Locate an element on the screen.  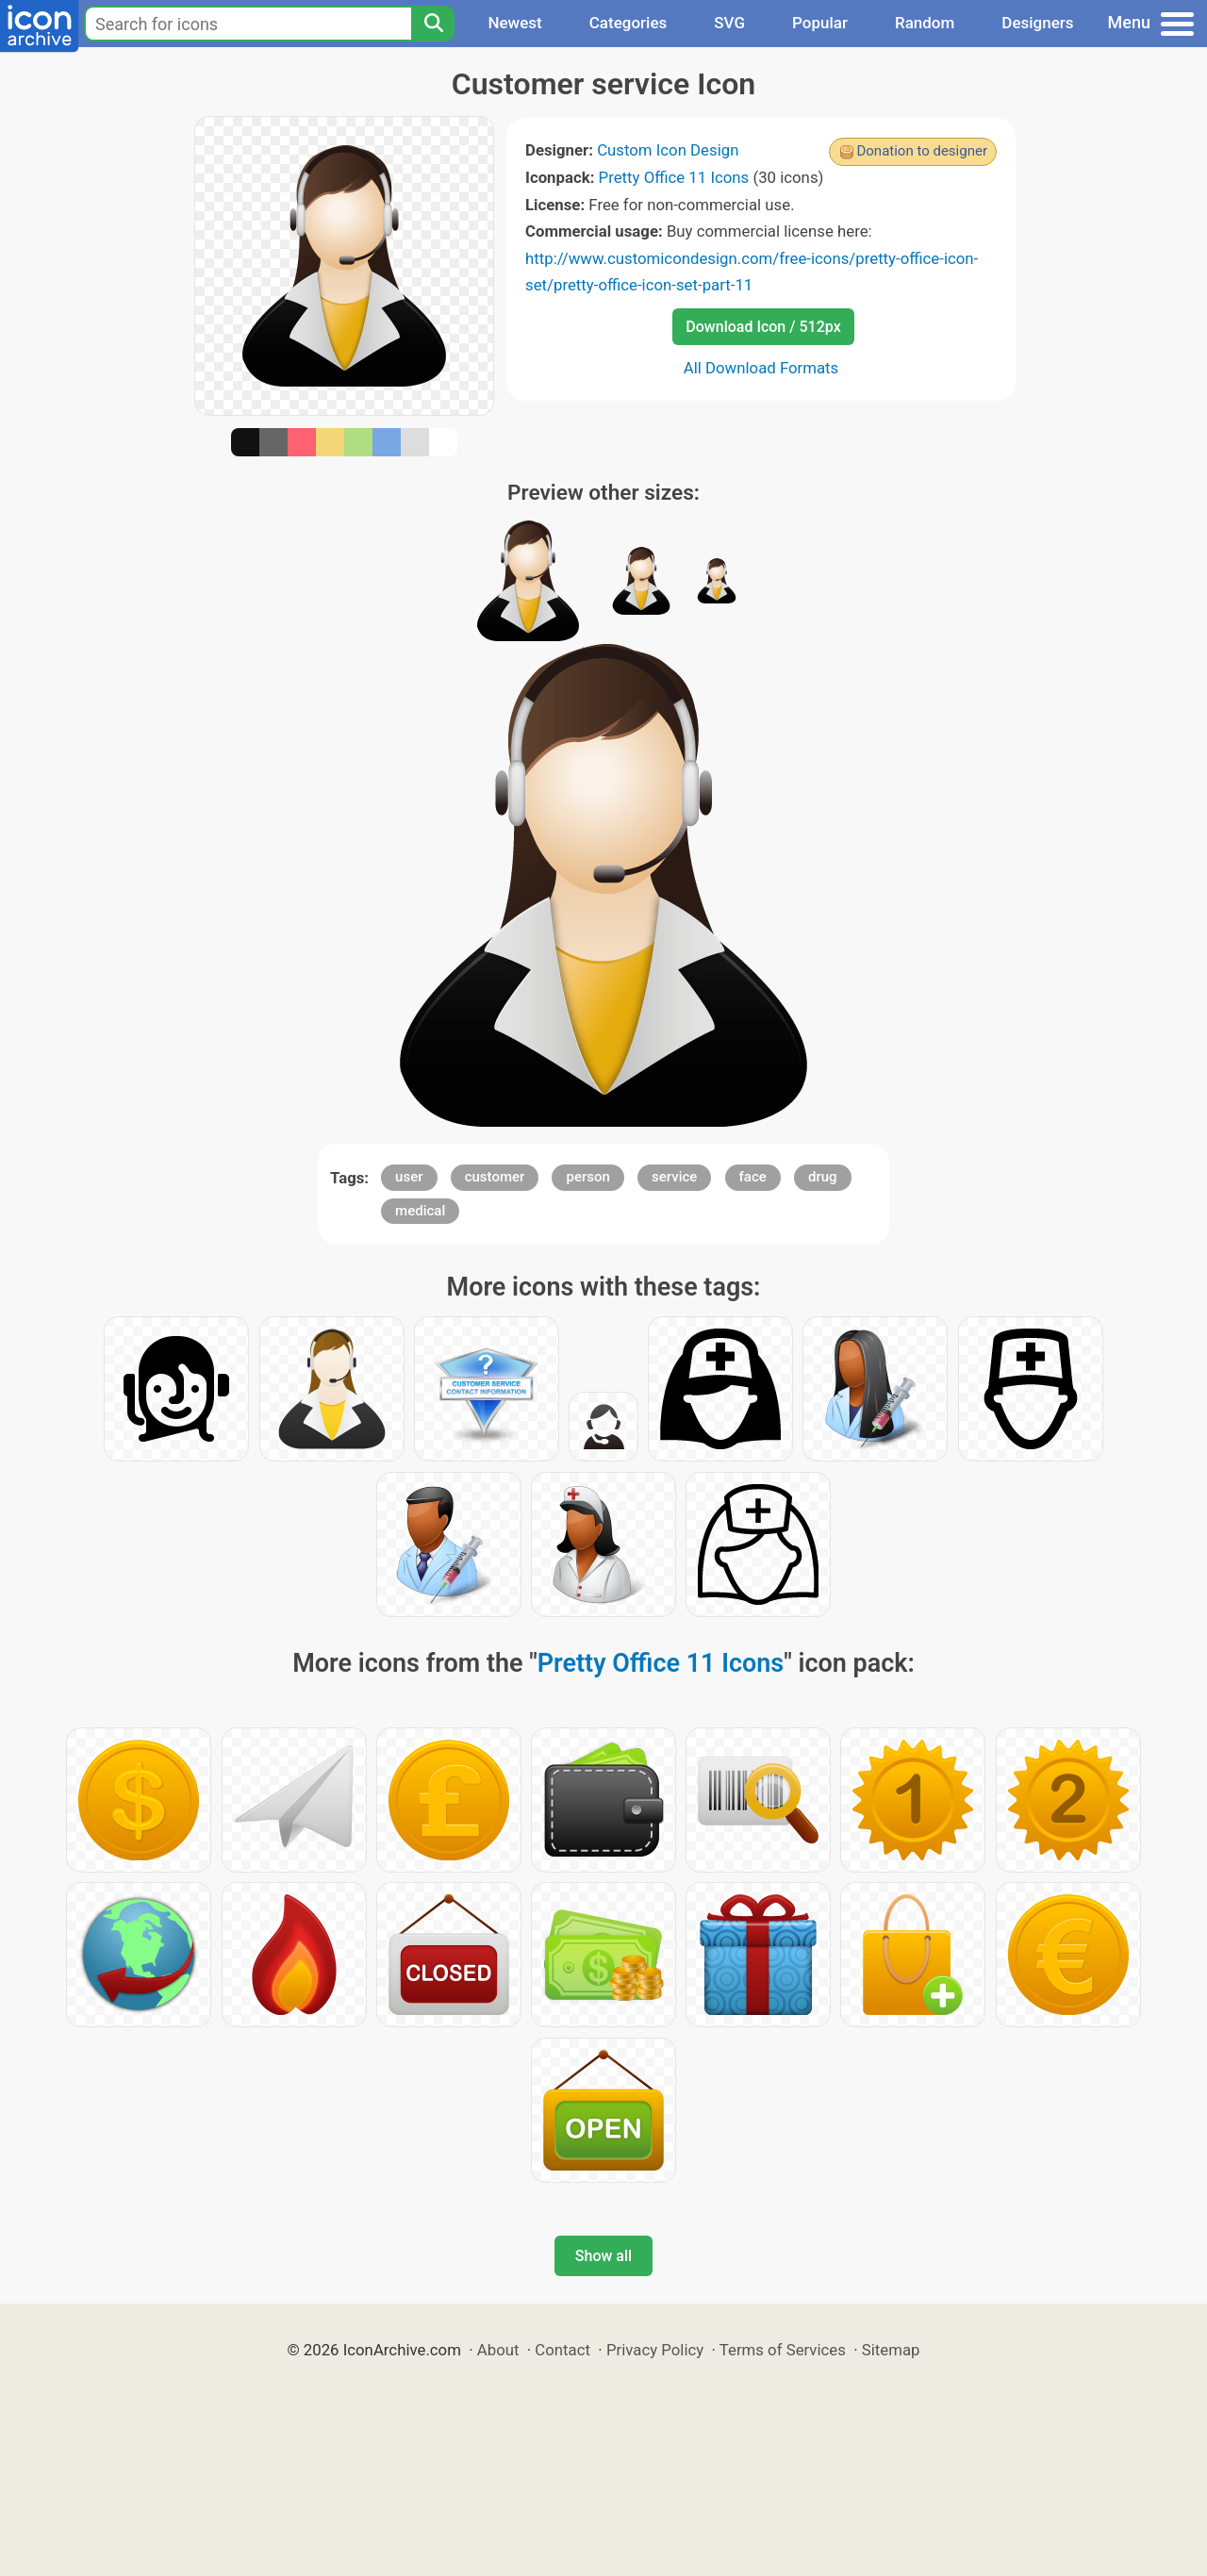
All Download Formats is located at coordinates (761, 367).